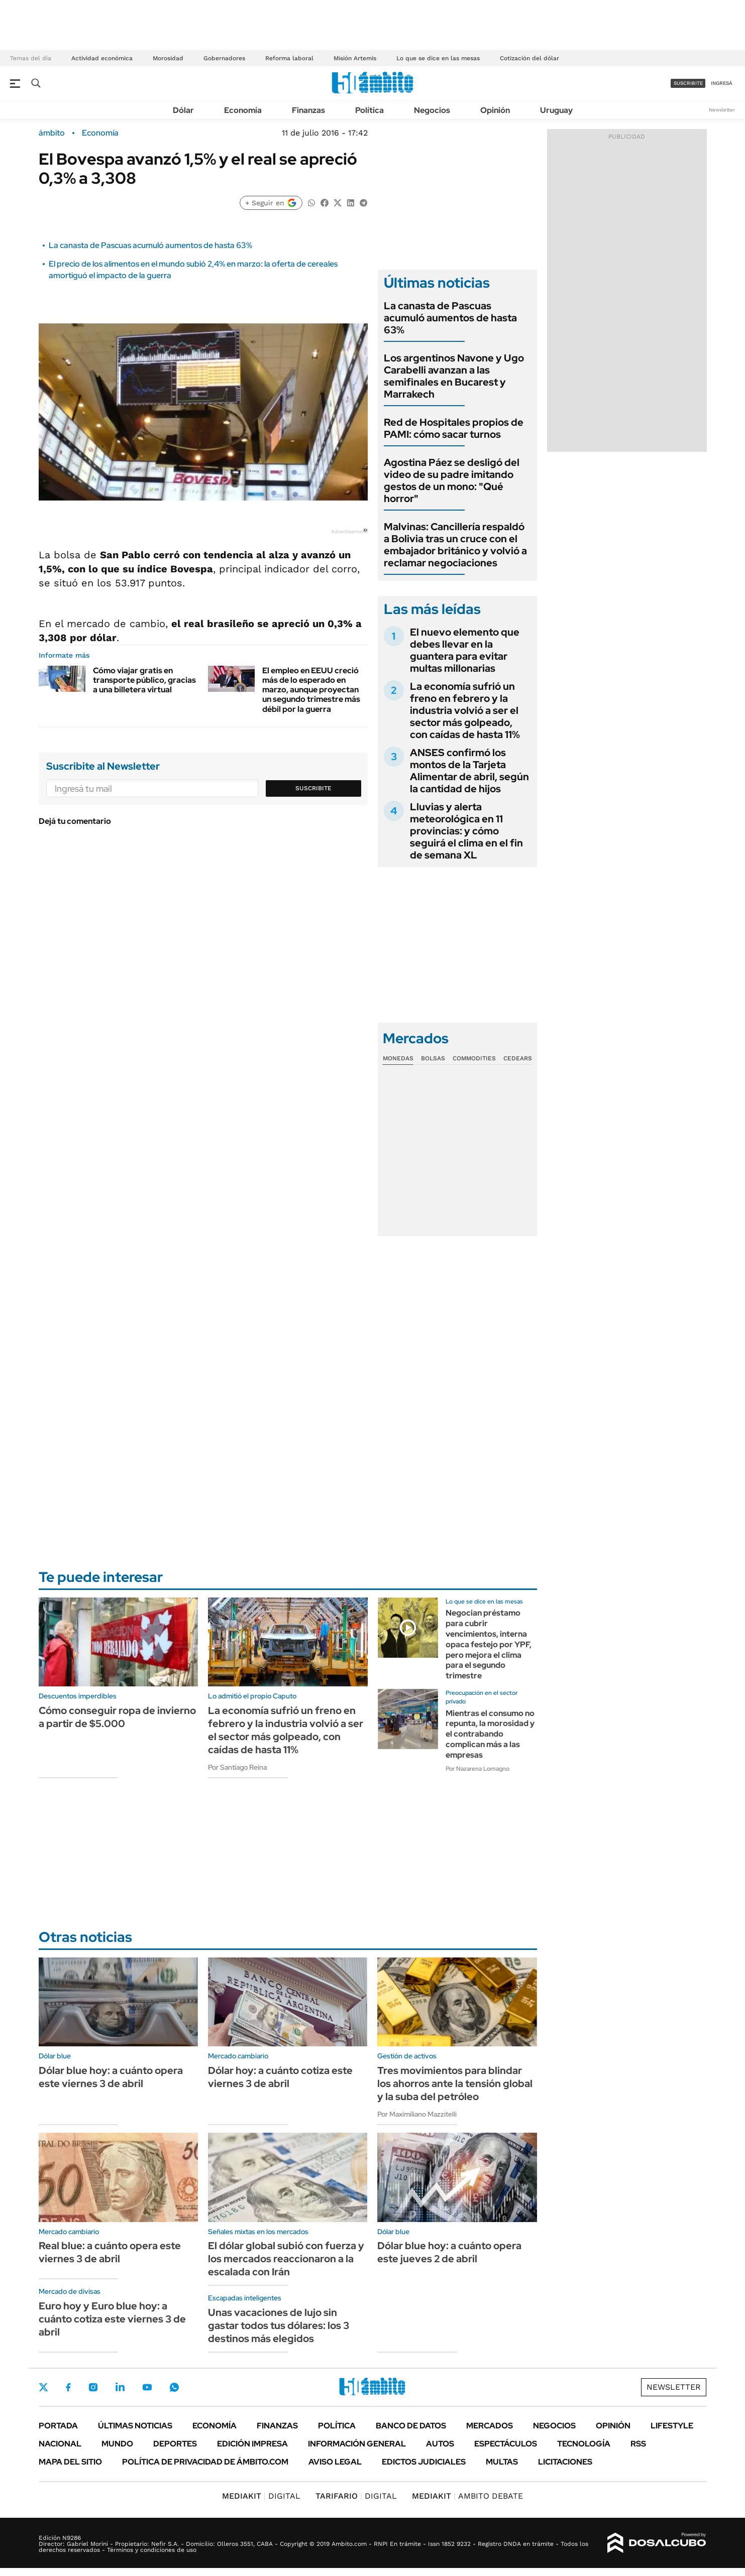 The width and height of the screenshot is (745, 2576). What do you see at coordinates (252, 2443) in the screenshot?
I see `Edición Impresa` at bounding box center [252, 2443].